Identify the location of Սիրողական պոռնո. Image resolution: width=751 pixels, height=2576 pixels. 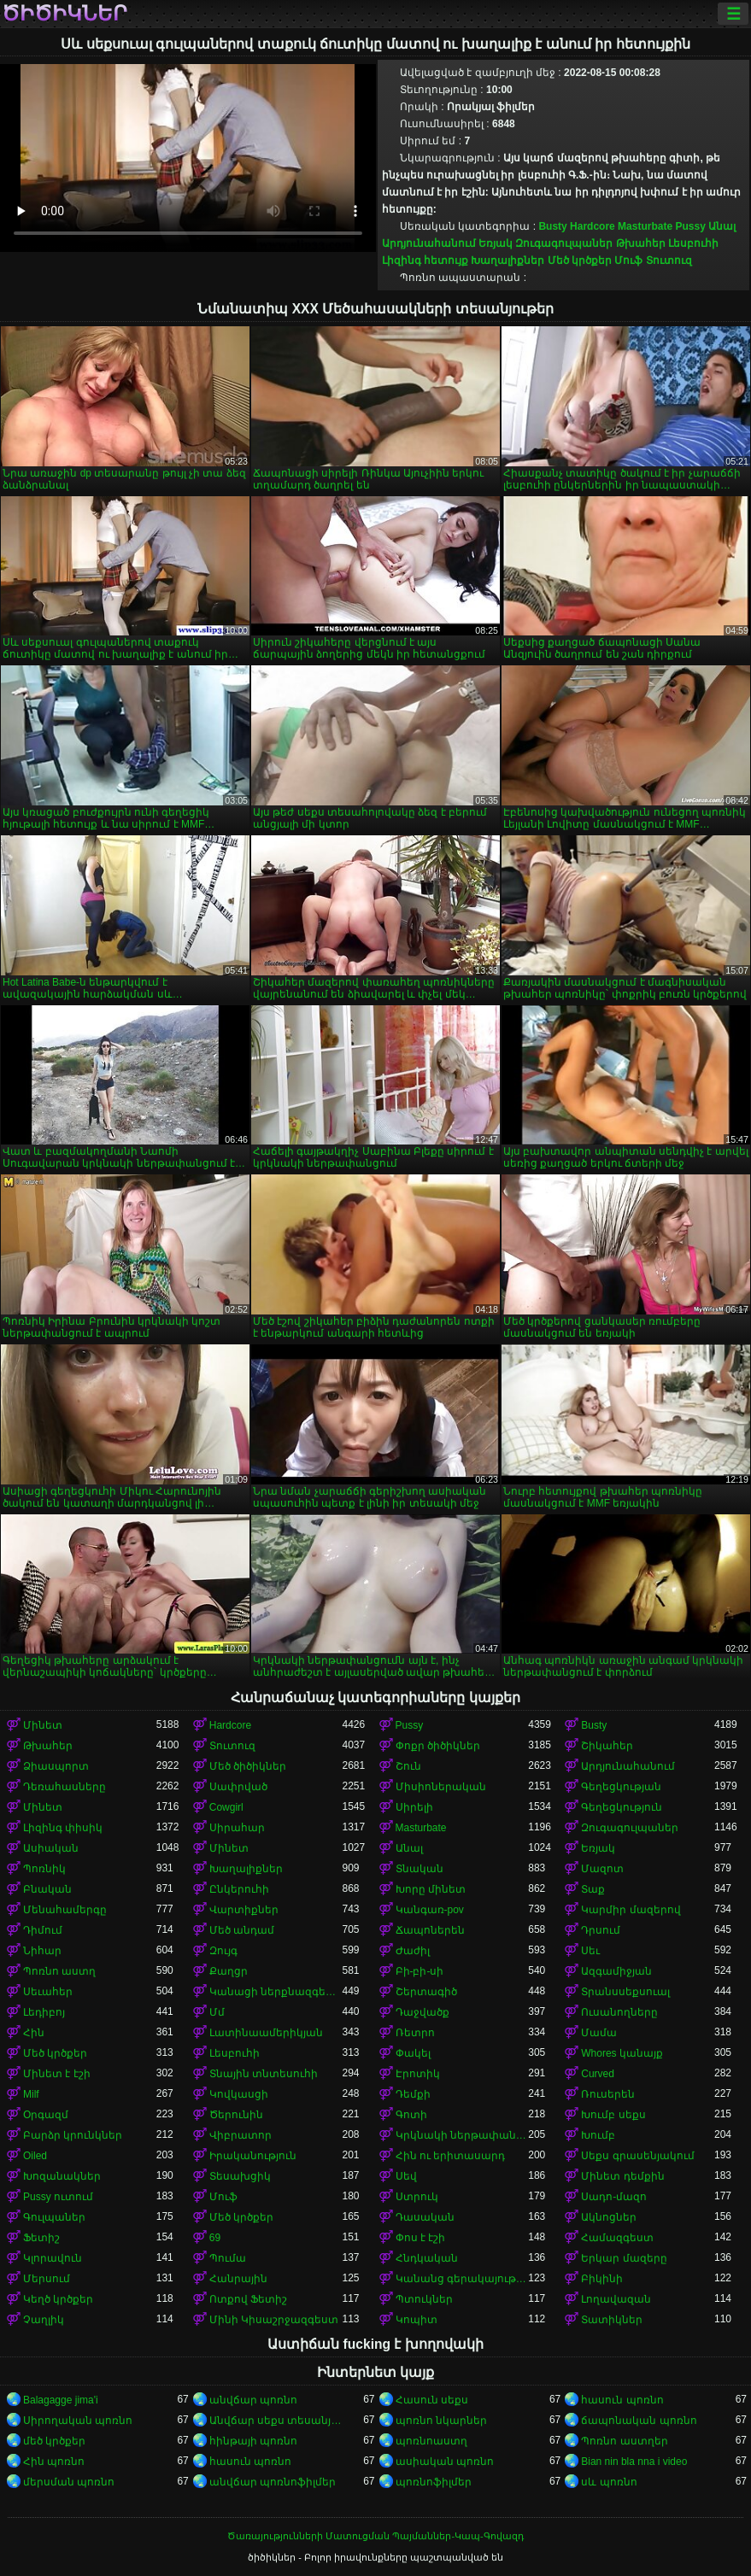
(77, 2421).